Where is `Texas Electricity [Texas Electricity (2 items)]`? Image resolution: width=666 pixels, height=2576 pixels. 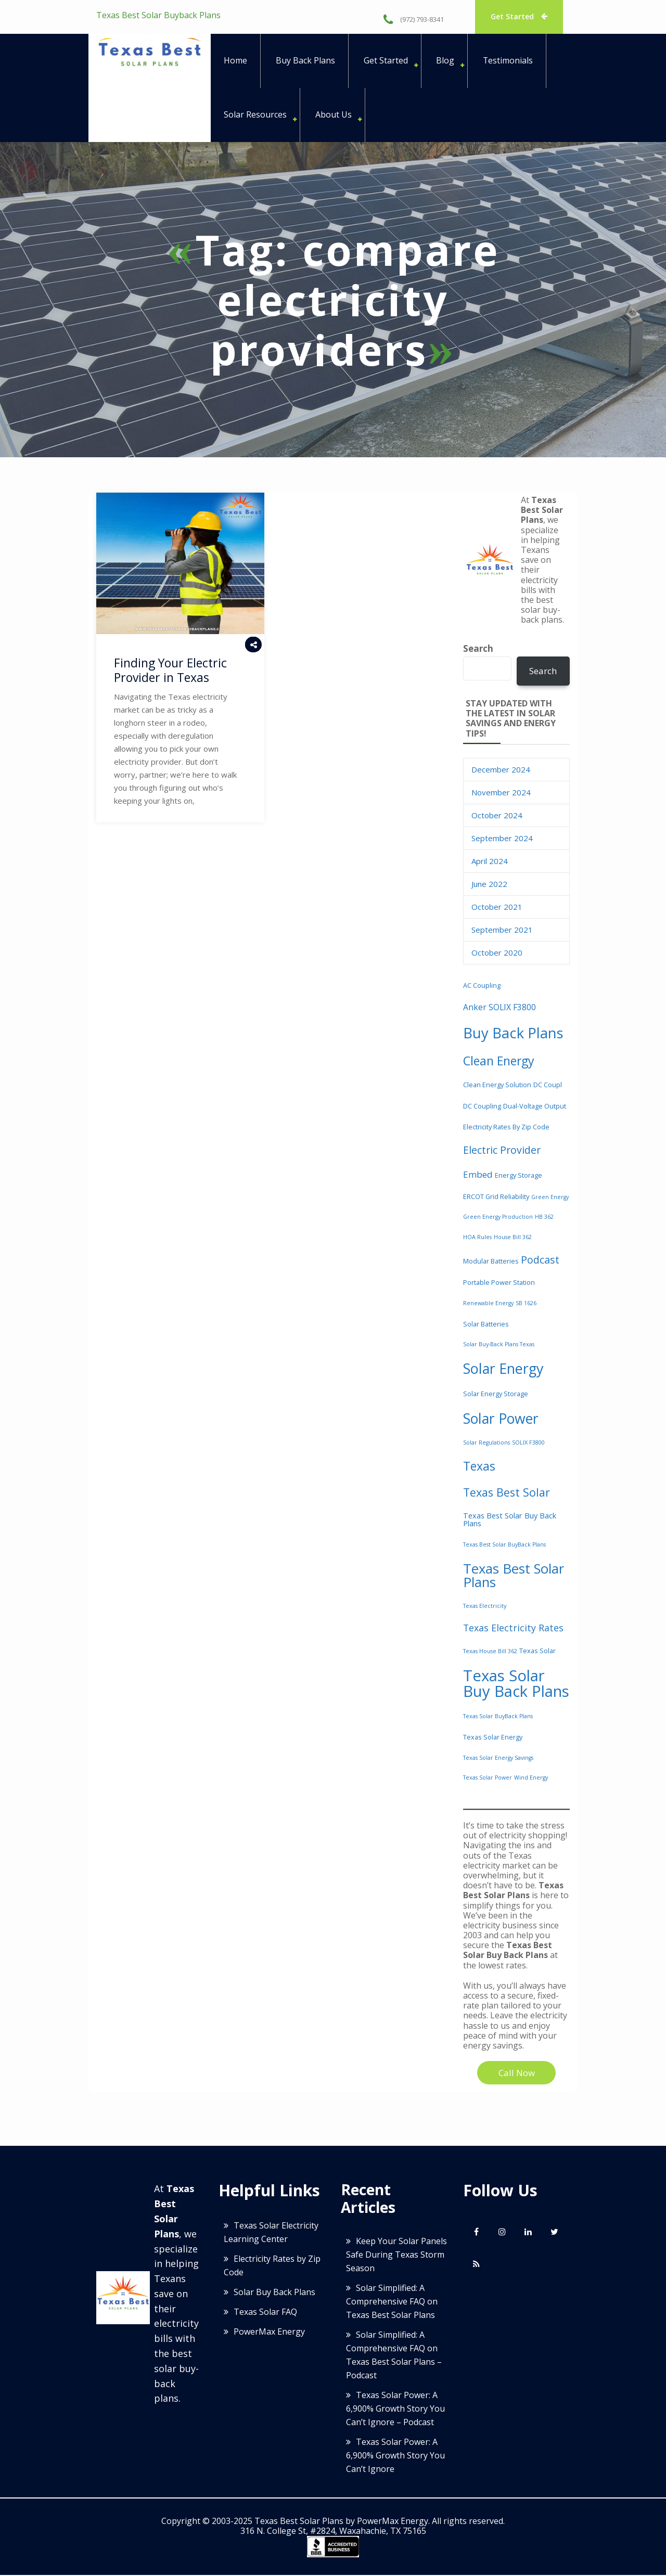
Texas Electricity [Texas Electricity (2 items)] is located at coordinates (484, 1607).